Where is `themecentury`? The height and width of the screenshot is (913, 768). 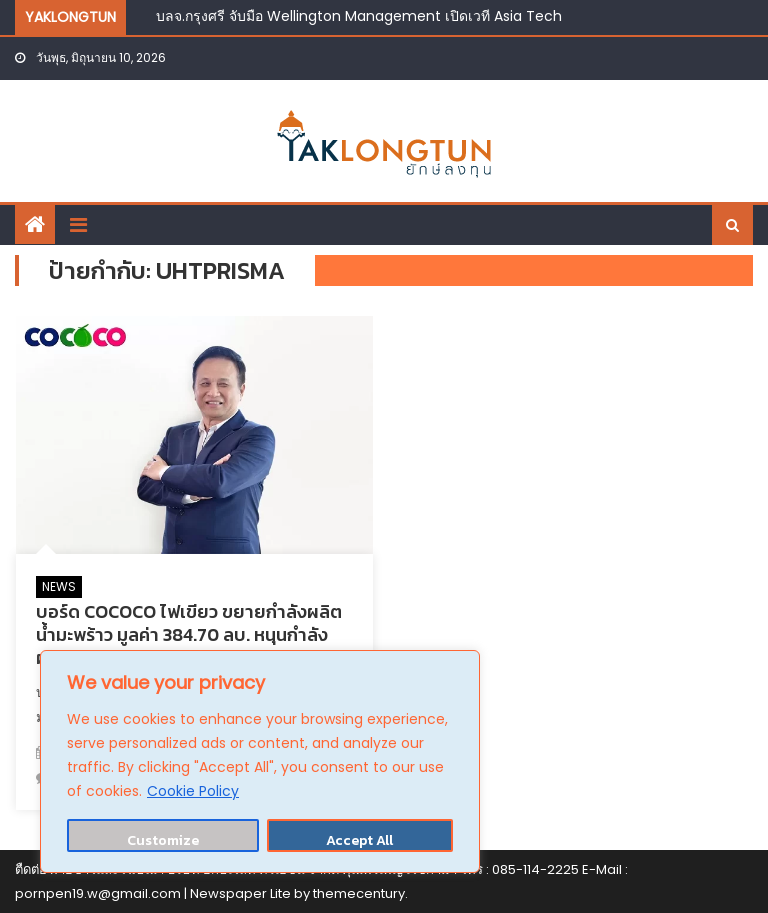 themecentury is located at coordinates (359, 893).